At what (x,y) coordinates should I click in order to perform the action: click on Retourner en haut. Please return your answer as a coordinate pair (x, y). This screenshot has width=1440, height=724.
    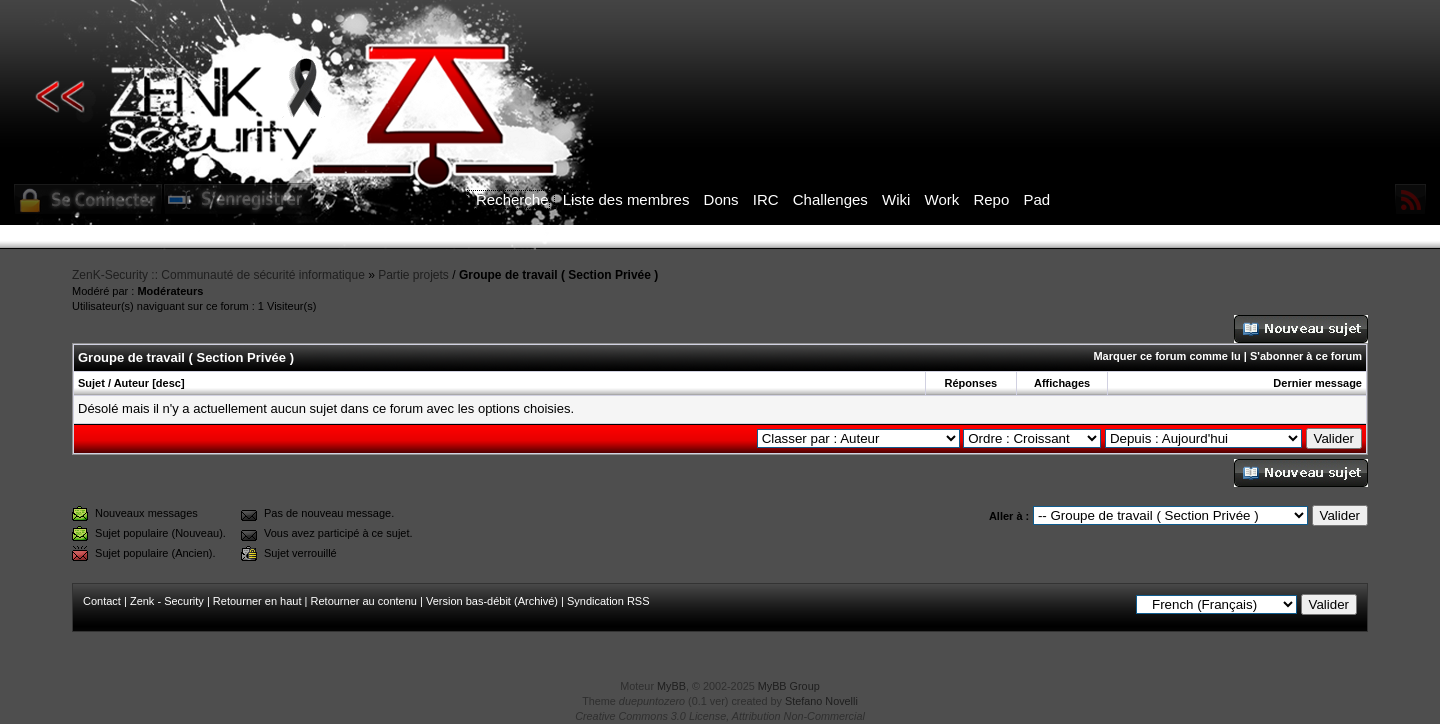
    Looking at the image, I should click on (257, 601).